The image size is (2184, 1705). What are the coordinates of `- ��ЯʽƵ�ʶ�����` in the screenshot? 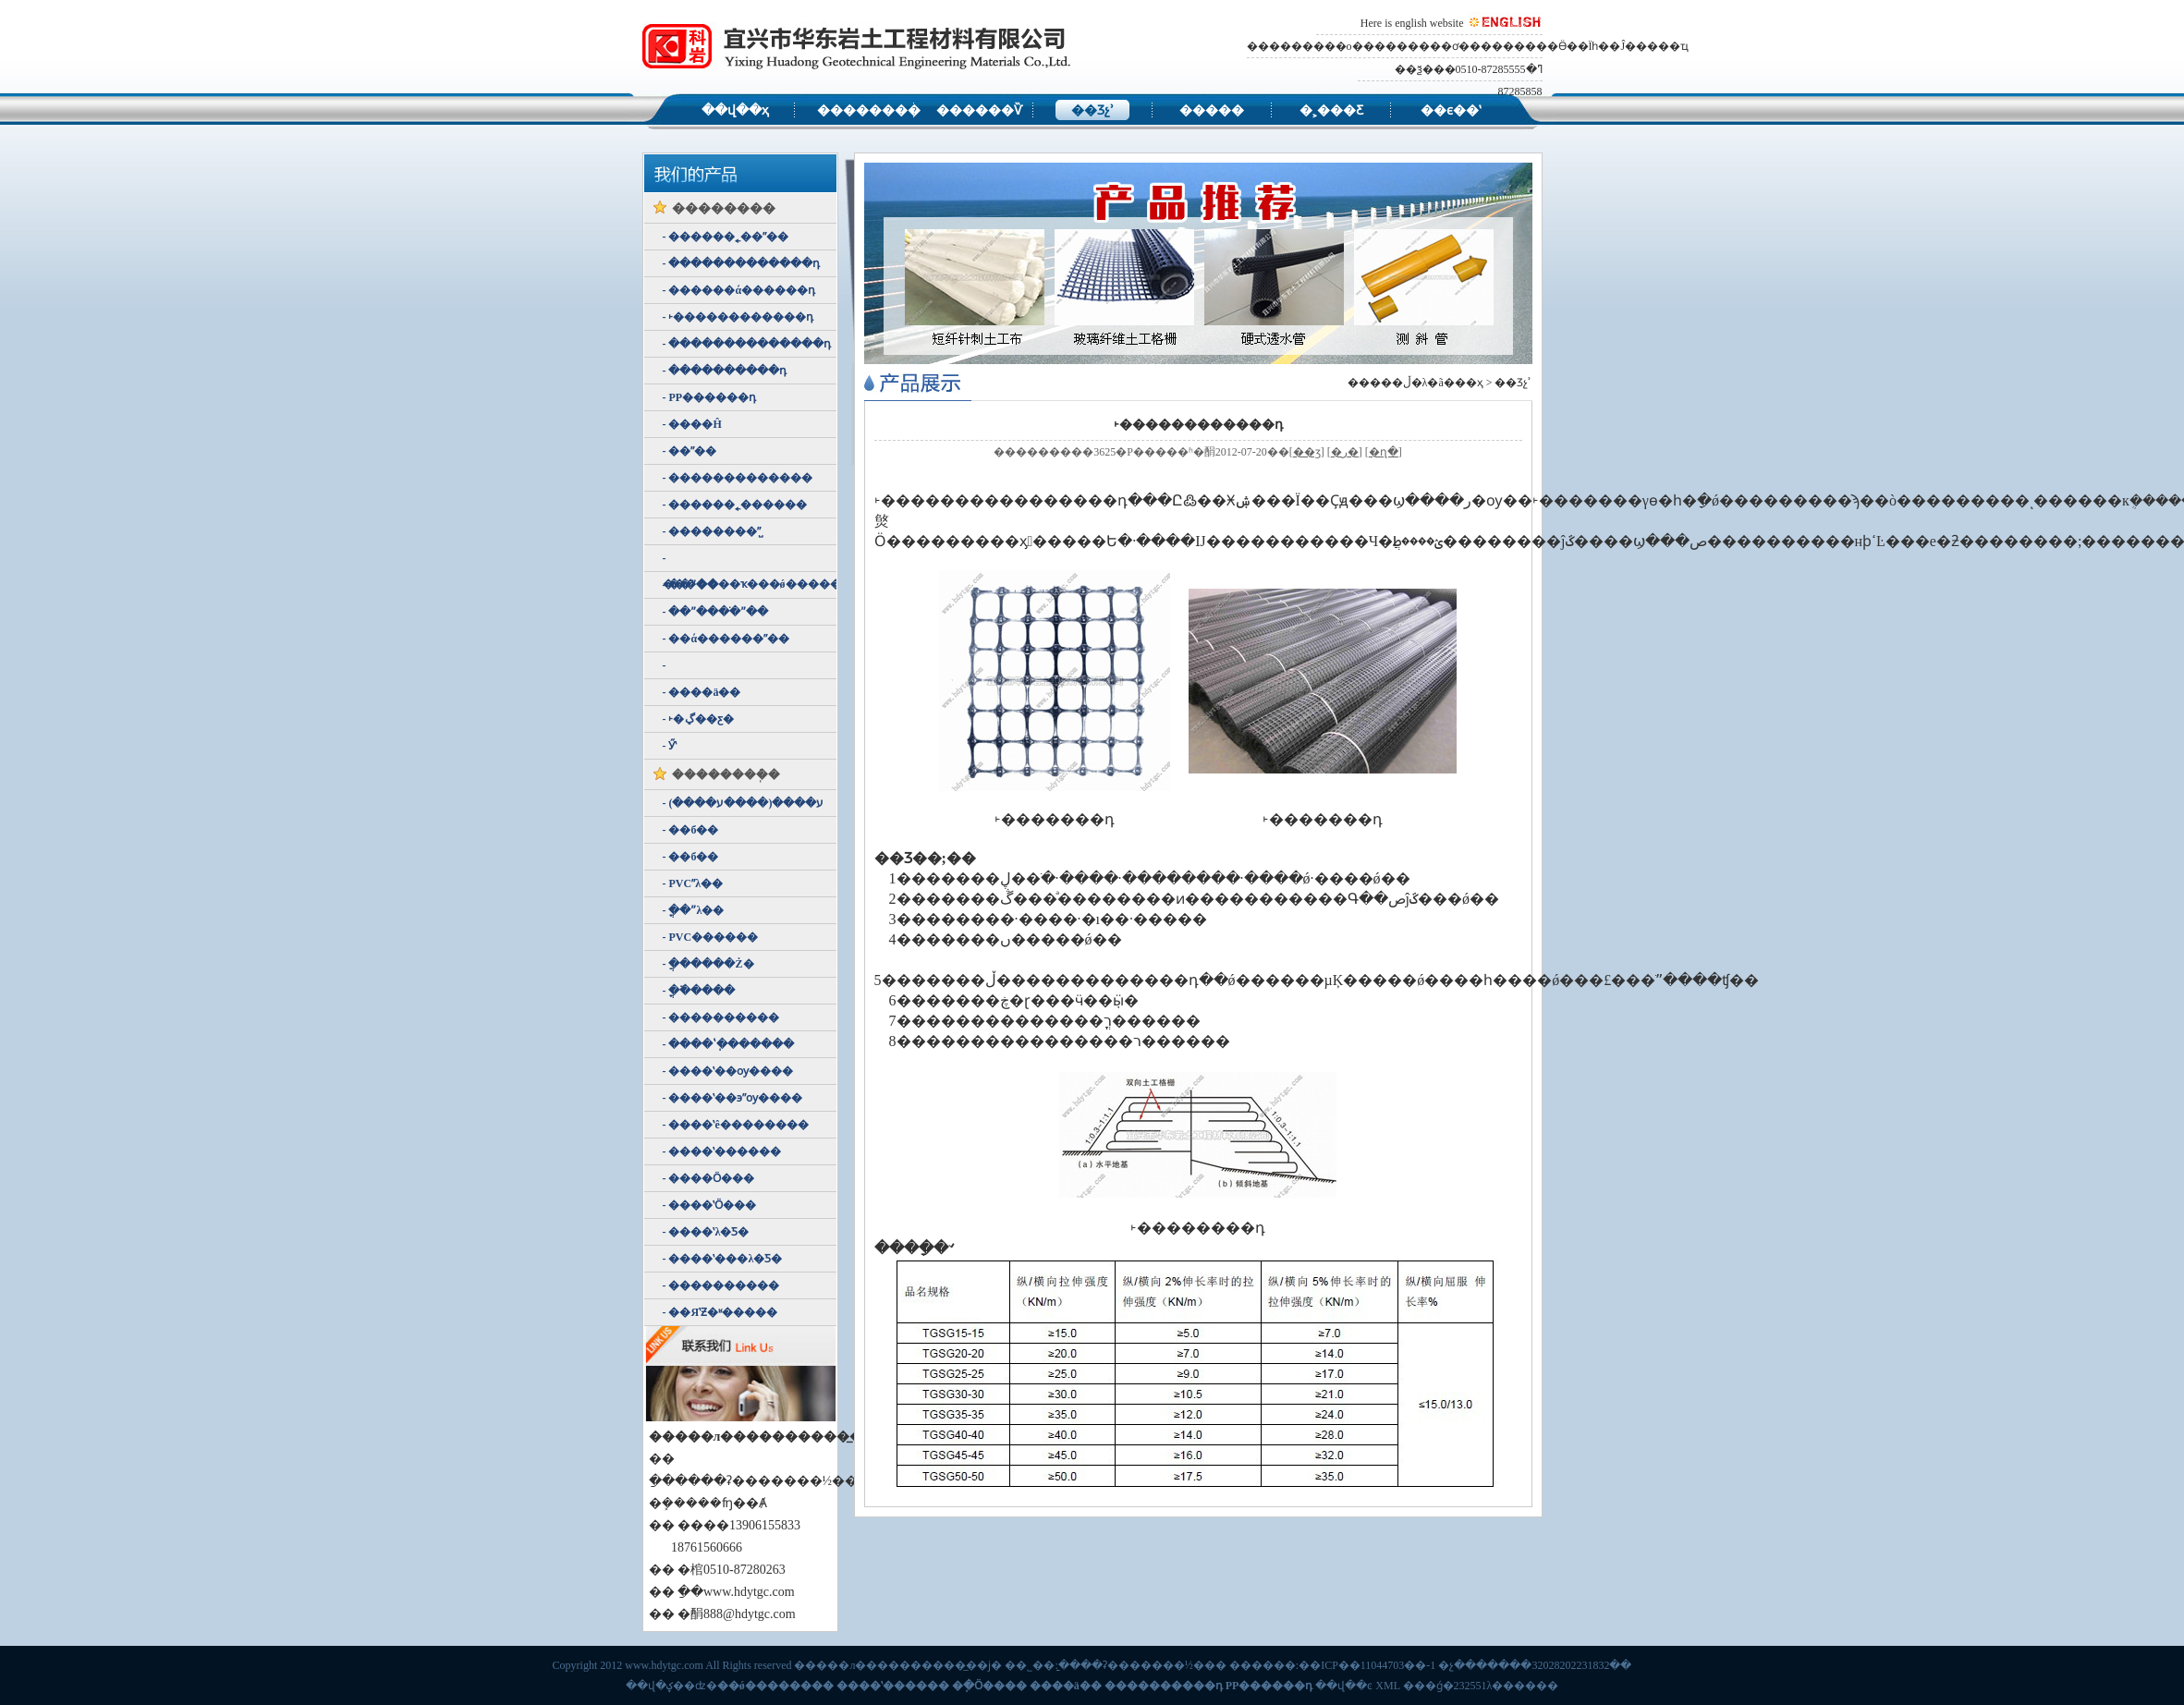 It's located at (720, 1312).